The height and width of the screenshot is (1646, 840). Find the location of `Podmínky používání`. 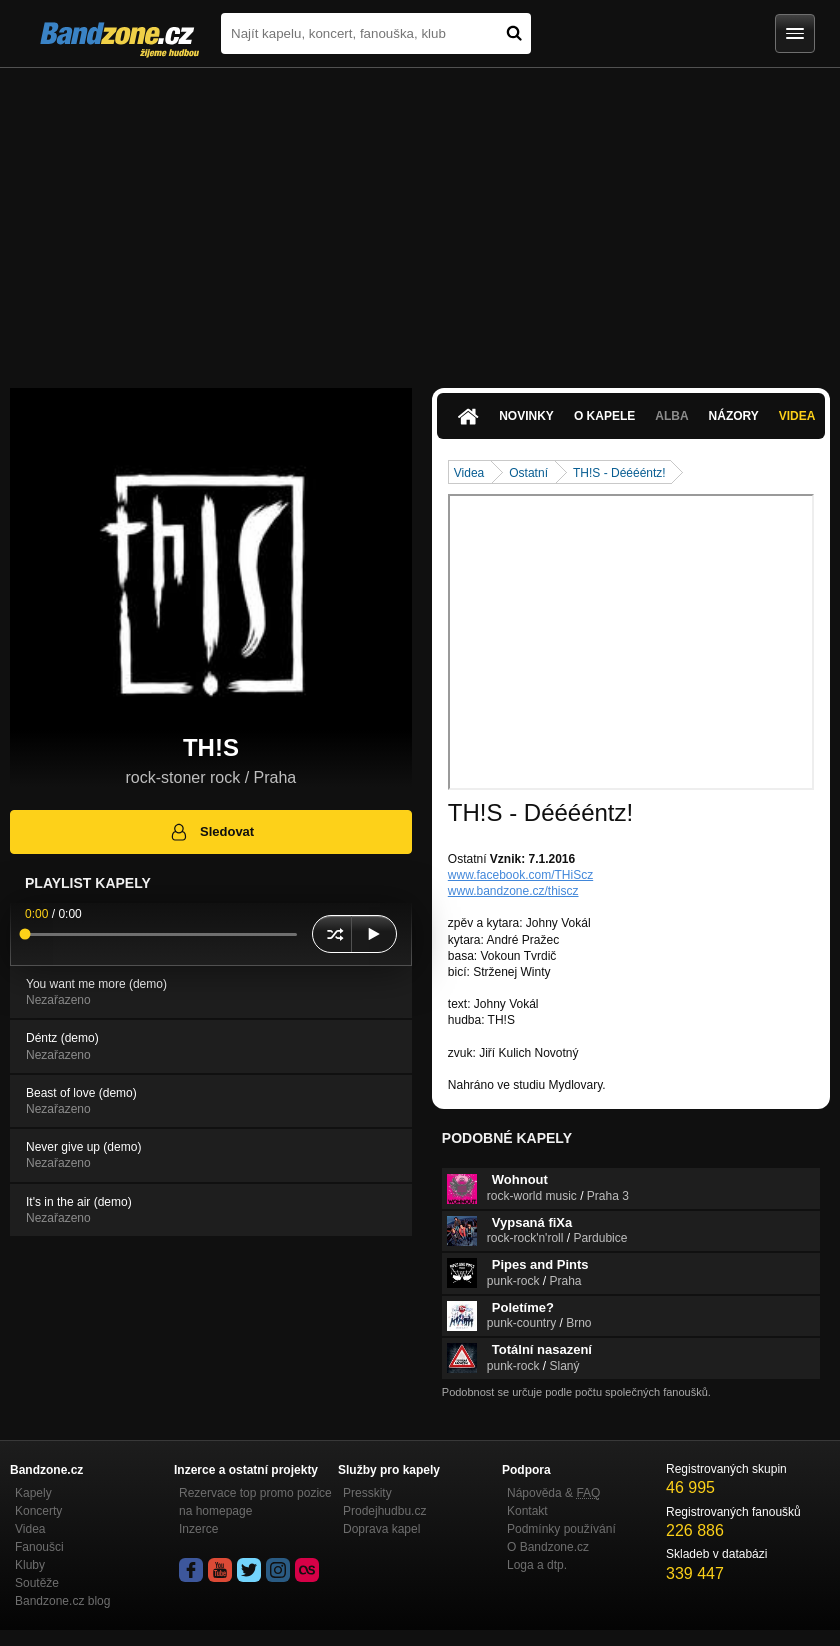

Podmínky používání is located at coordinates (561, 1529).